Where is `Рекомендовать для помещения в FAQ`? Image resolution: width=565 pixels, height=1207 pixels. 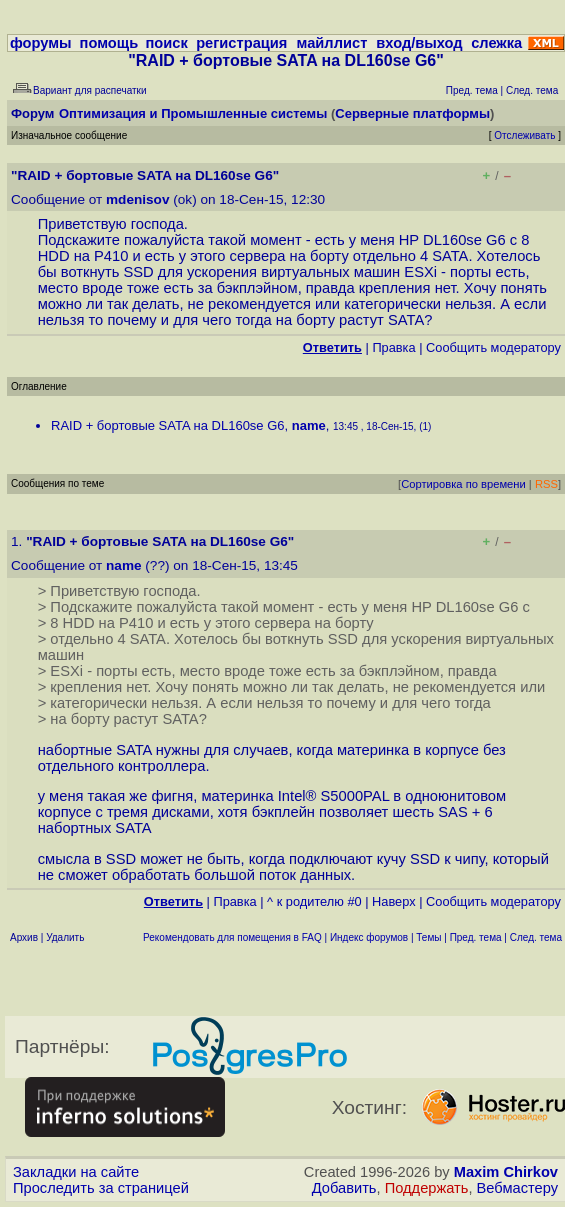 Рекомендовать для помещения в FAQ is located at coordinates (232, 937).